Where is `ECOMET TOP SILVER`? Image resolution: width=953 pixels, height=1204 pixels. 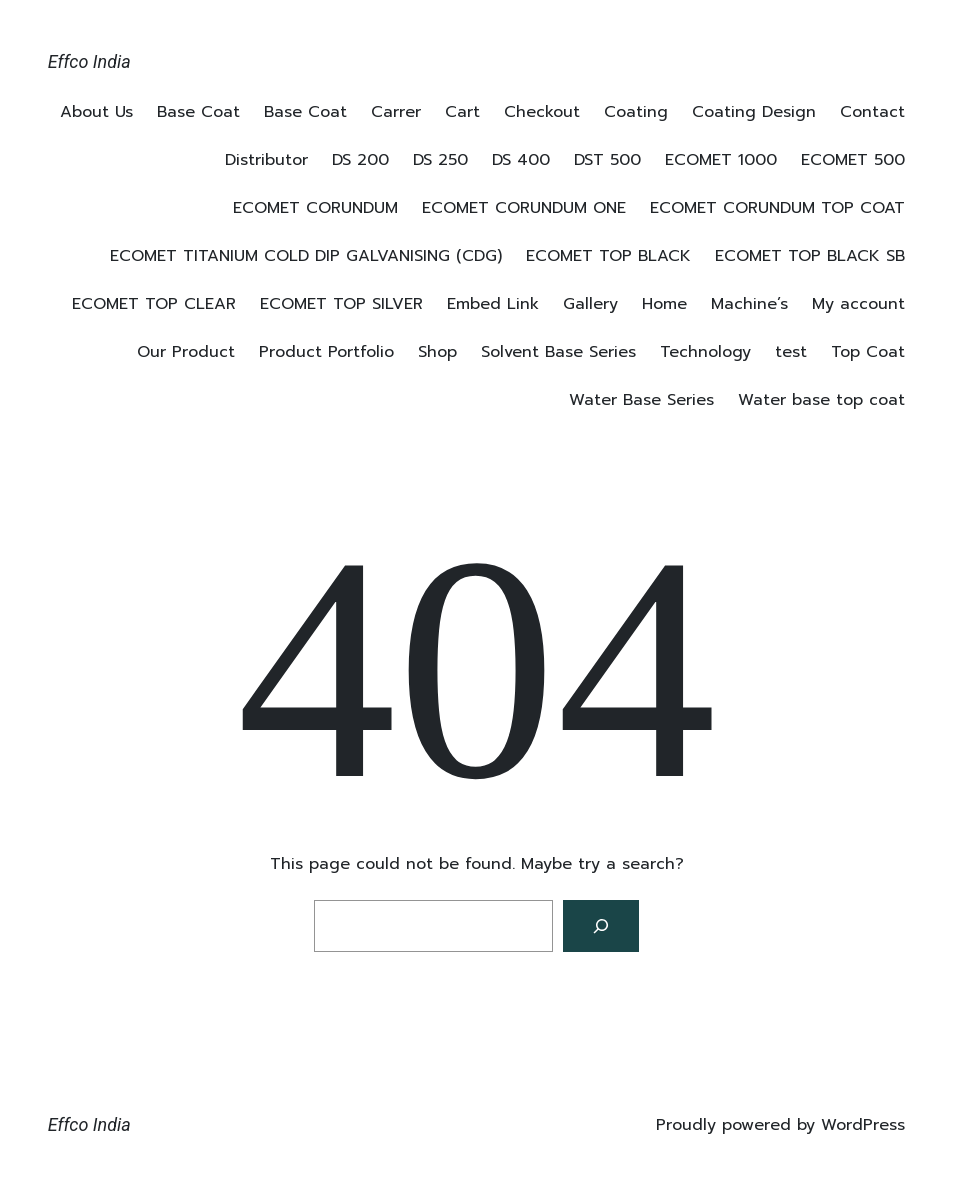
ECOMET TOP SILVER is located at coordinates (341, 304).